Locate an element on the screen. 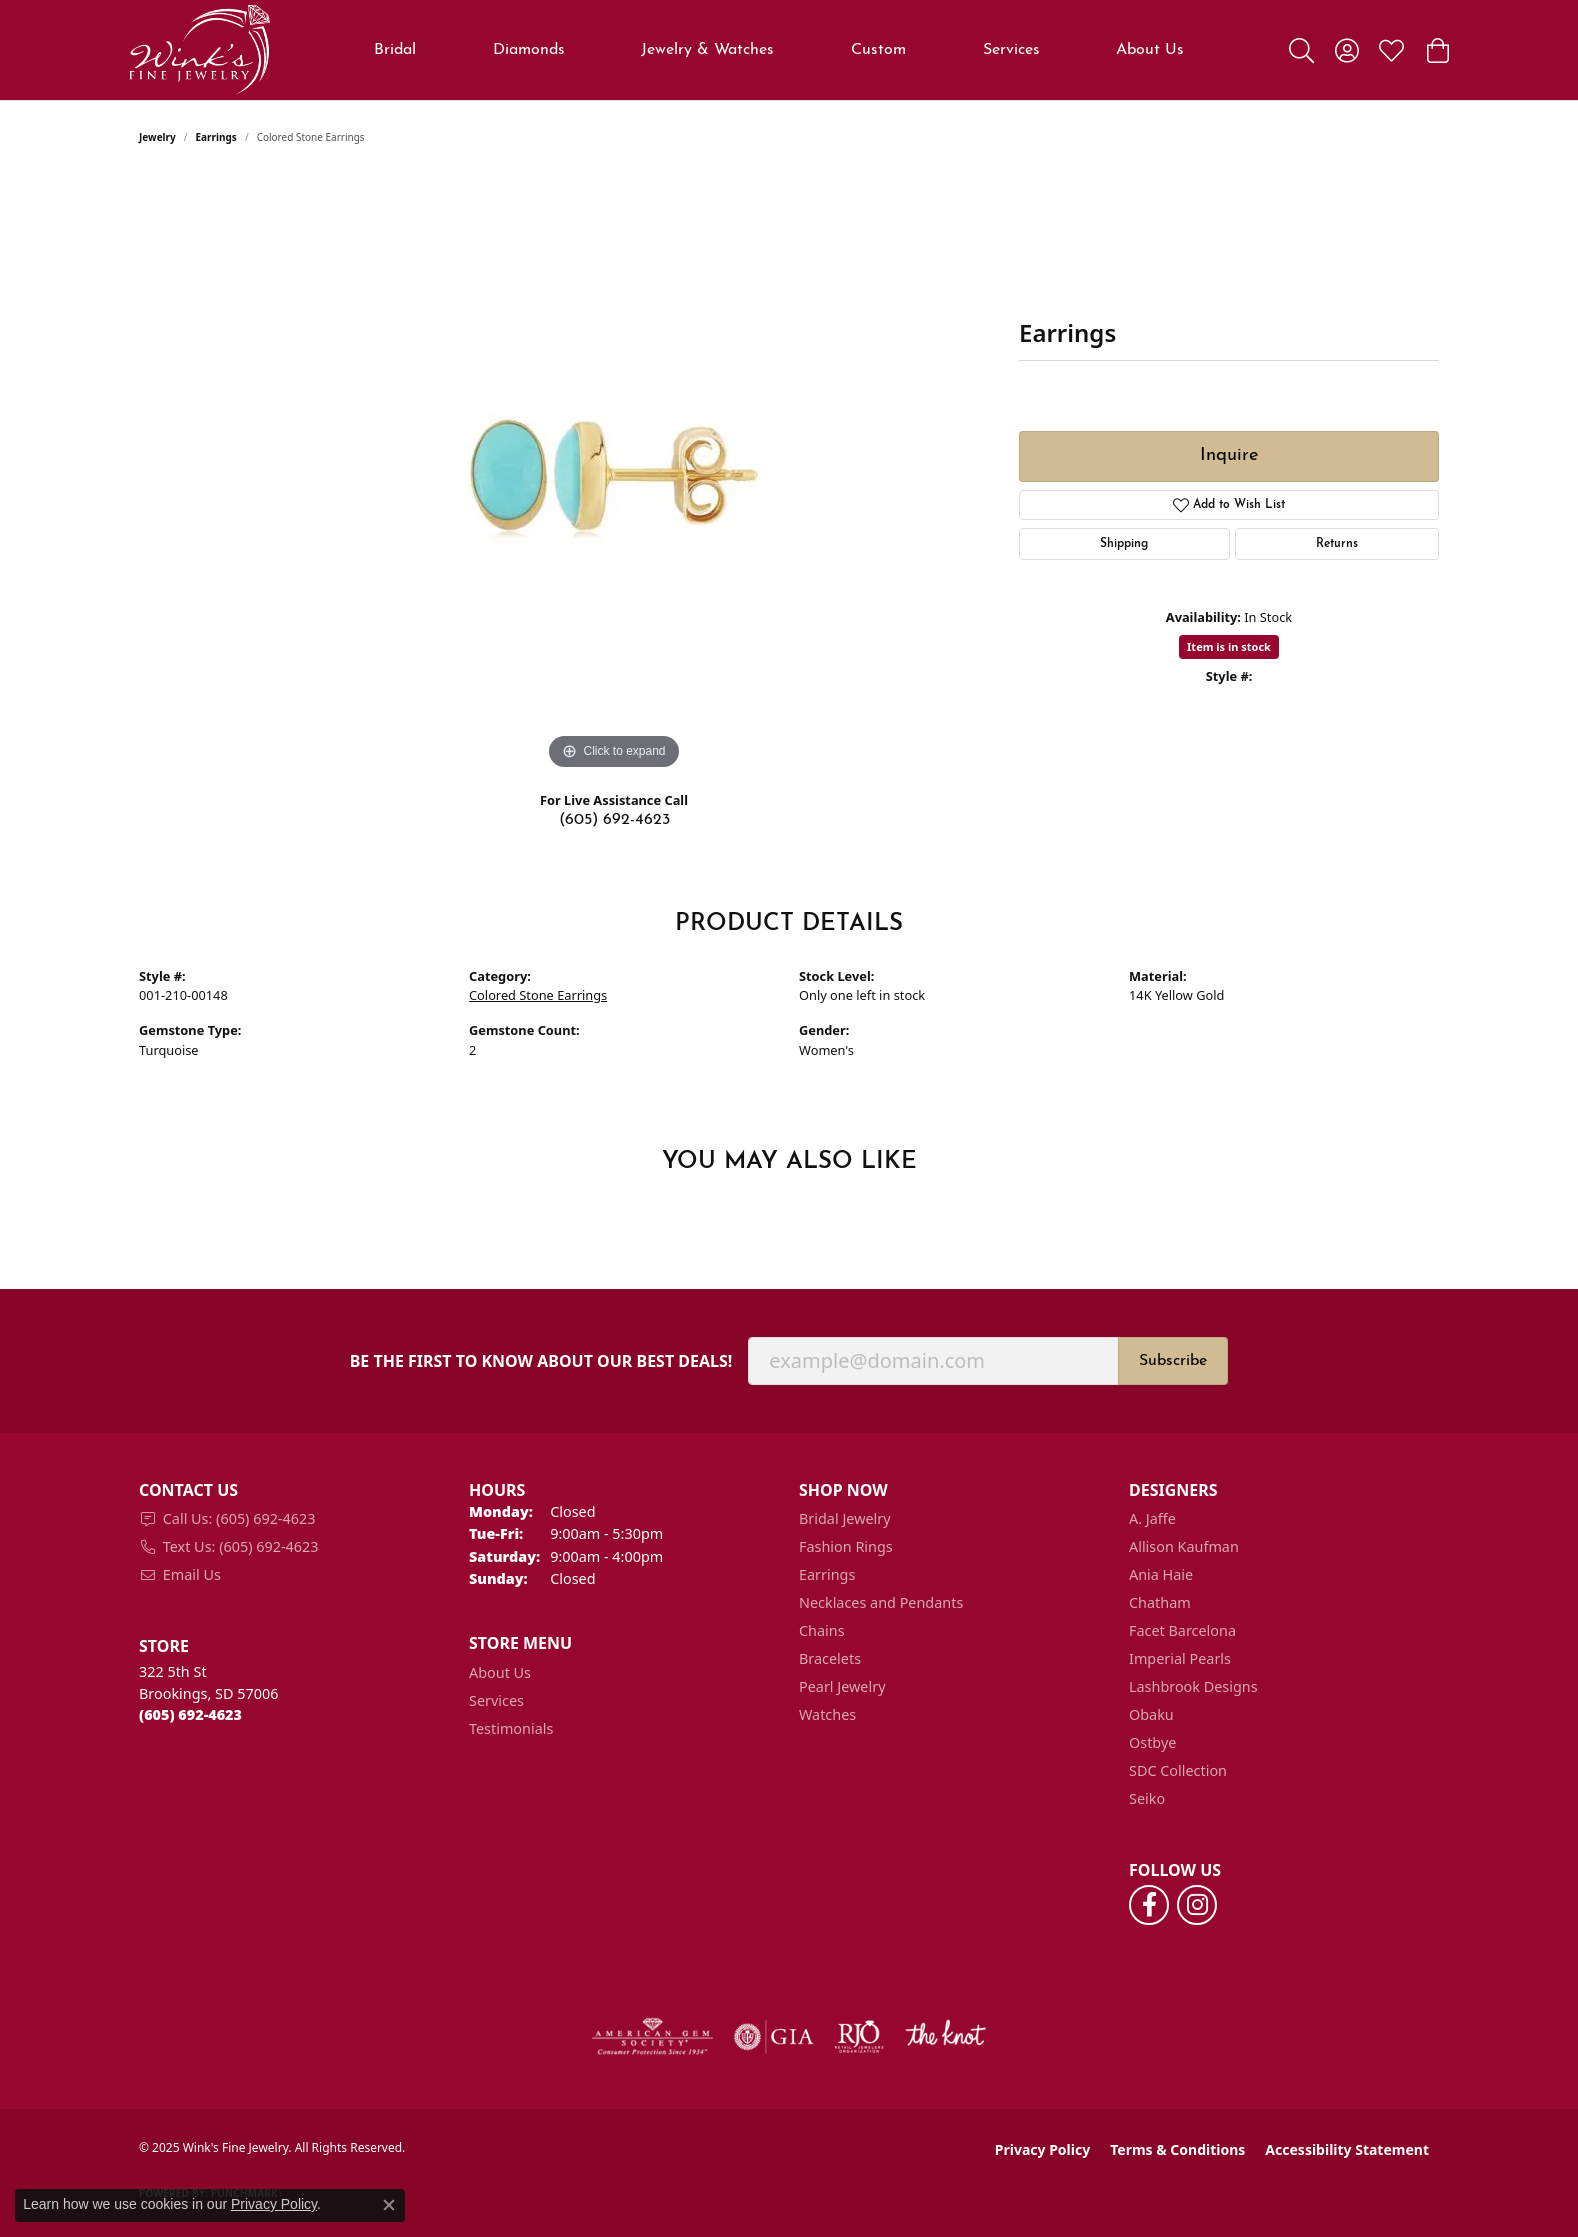 The width and height of the screenshot is (1578, 2237). Ostbye [menuitem] is located at coordinates (1152, 1742).